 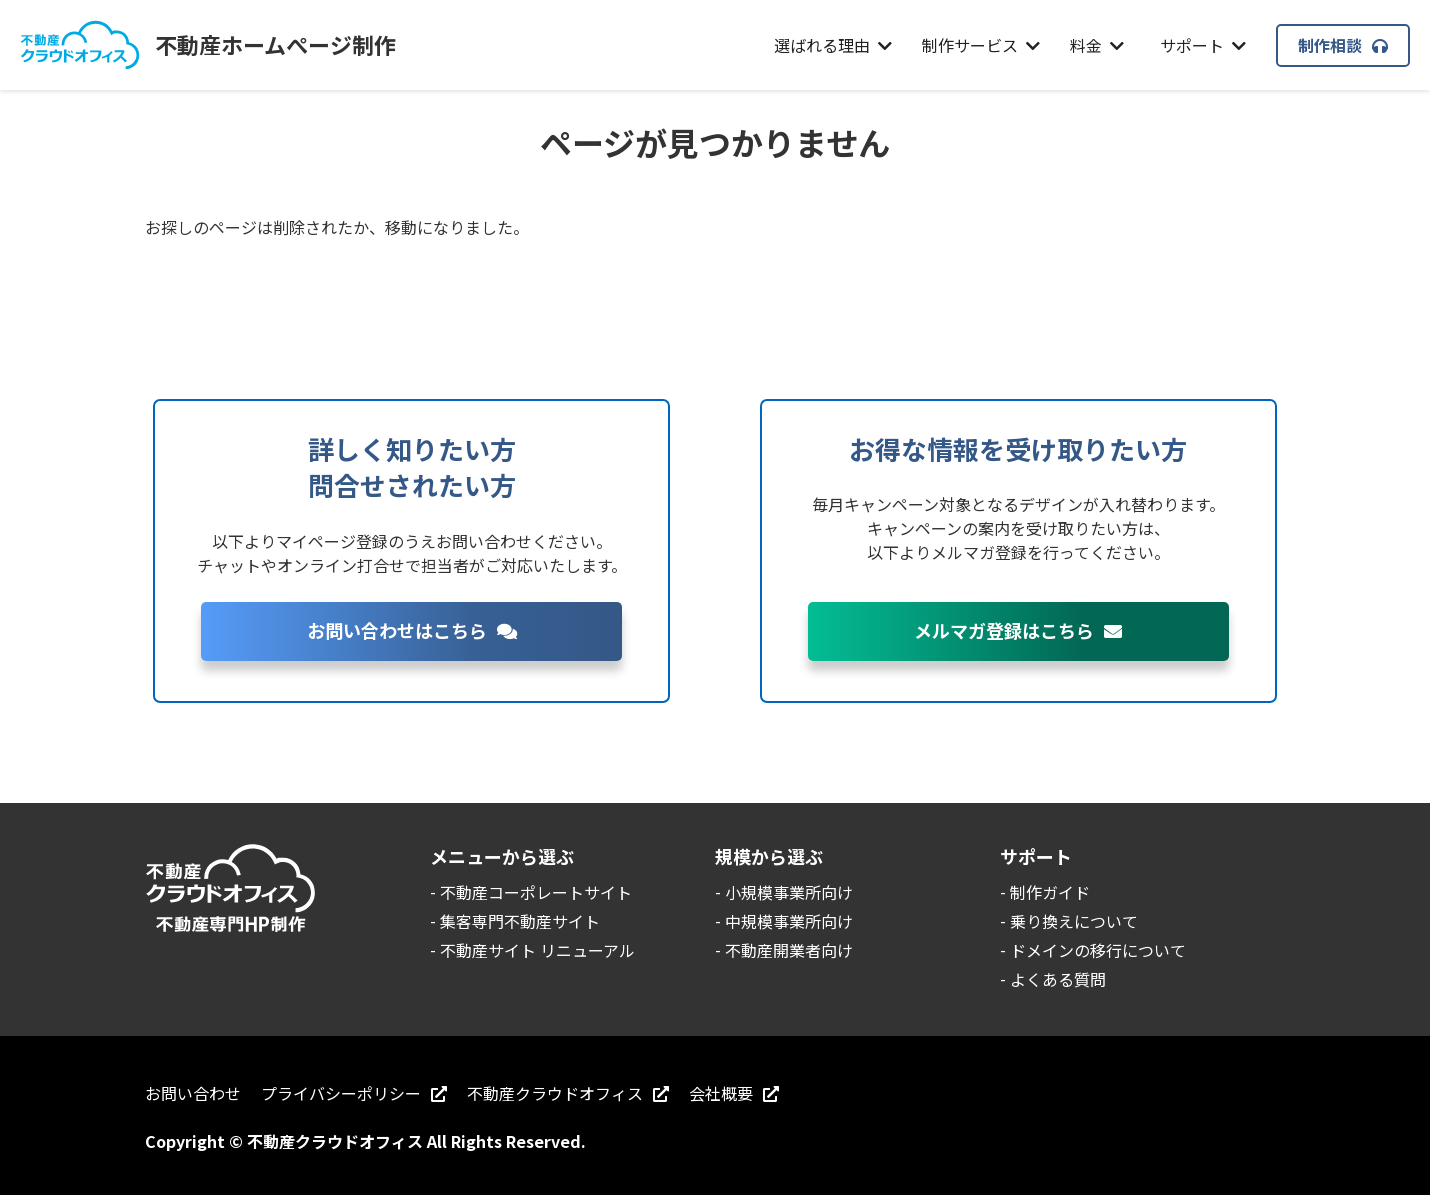 I want to click on 会社概要, so click(x=734, y=1093).